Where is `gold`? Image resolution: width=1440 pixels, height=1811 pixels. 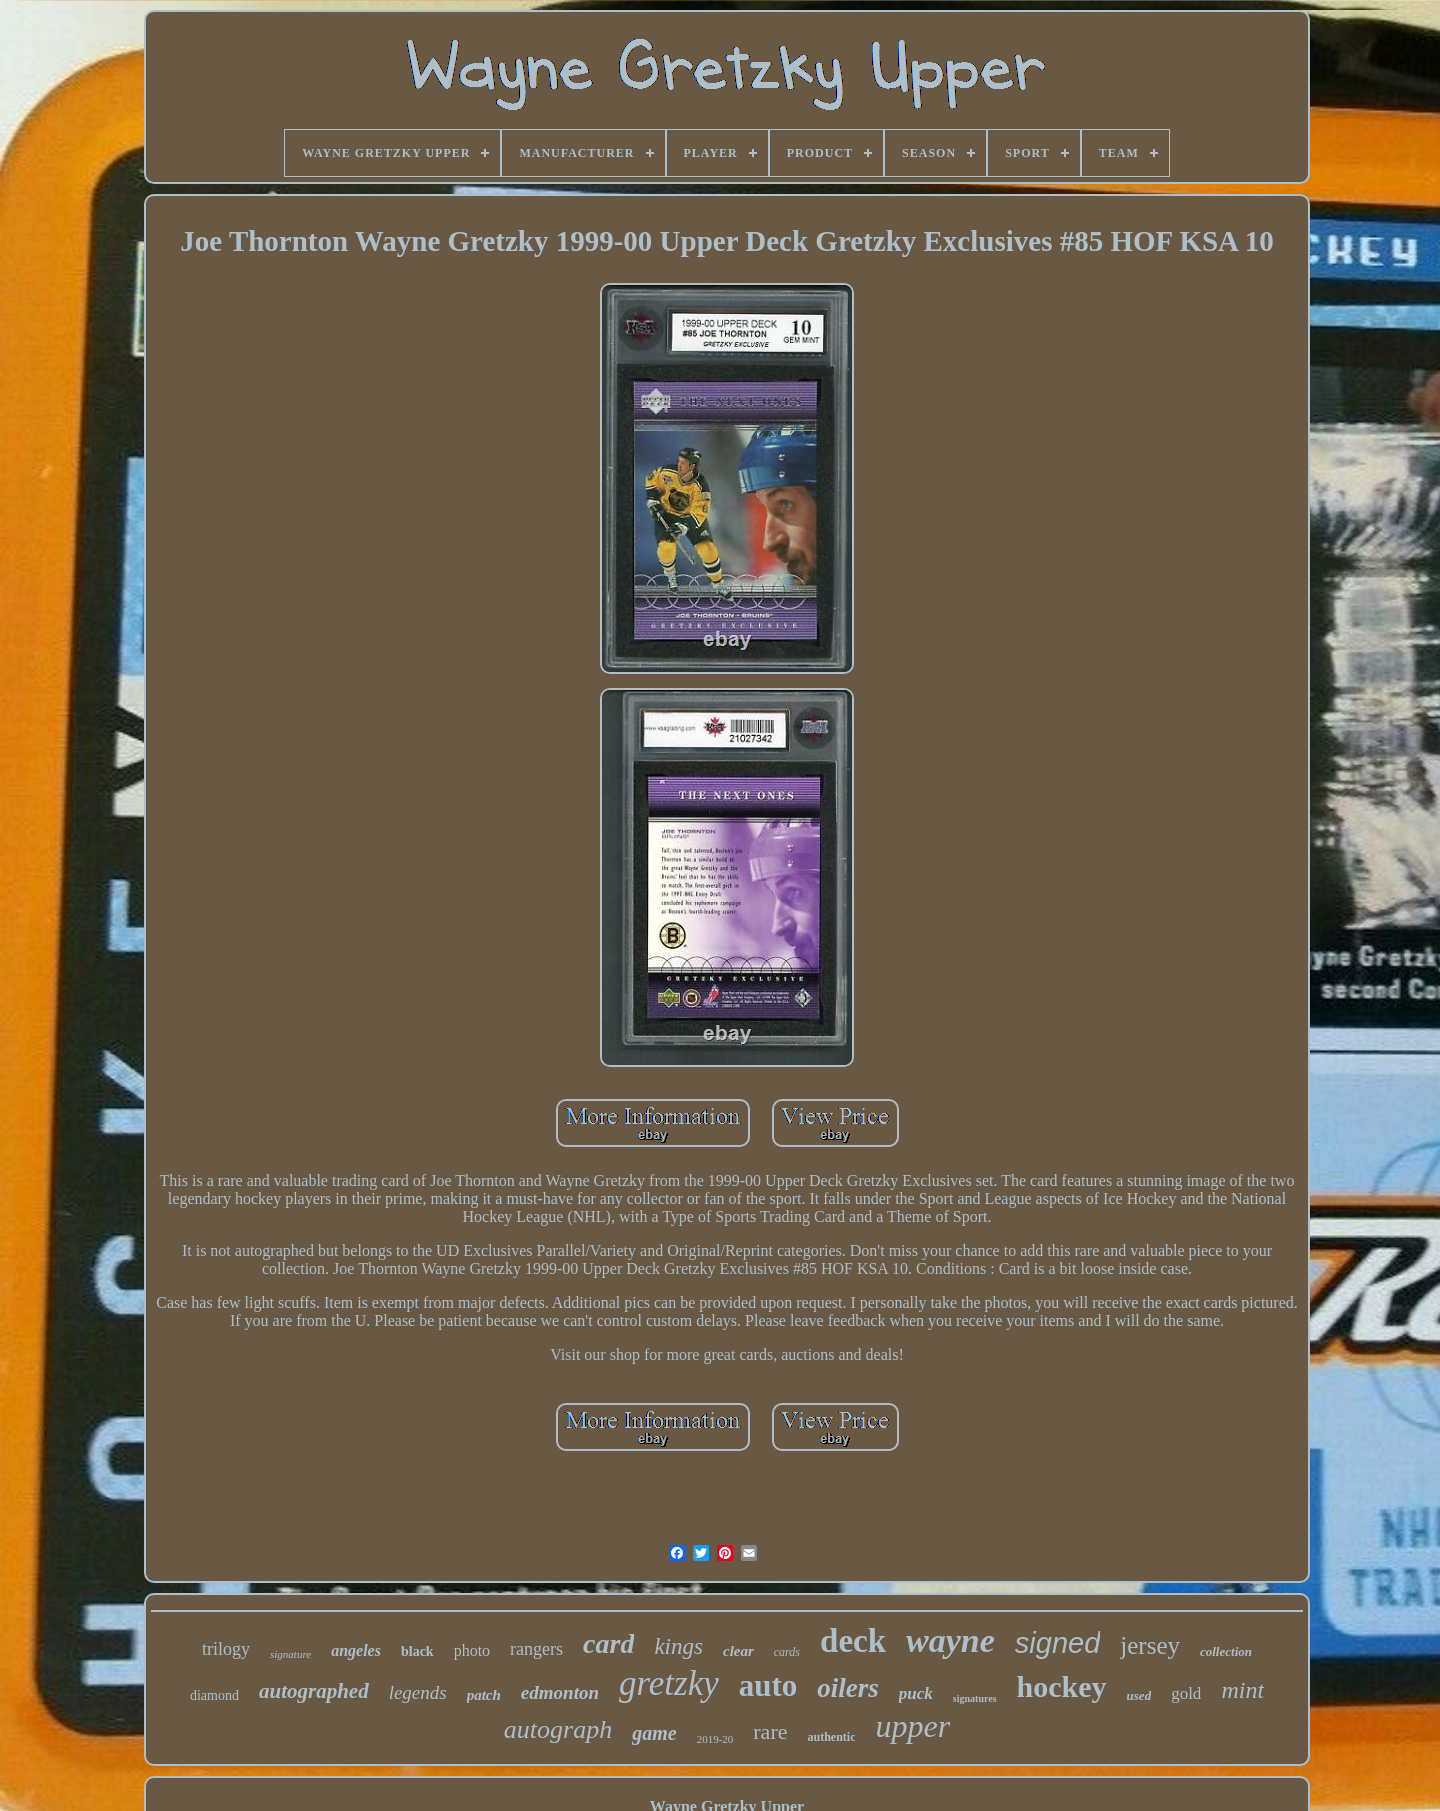 gold is located at coordinates (1186, 1693).